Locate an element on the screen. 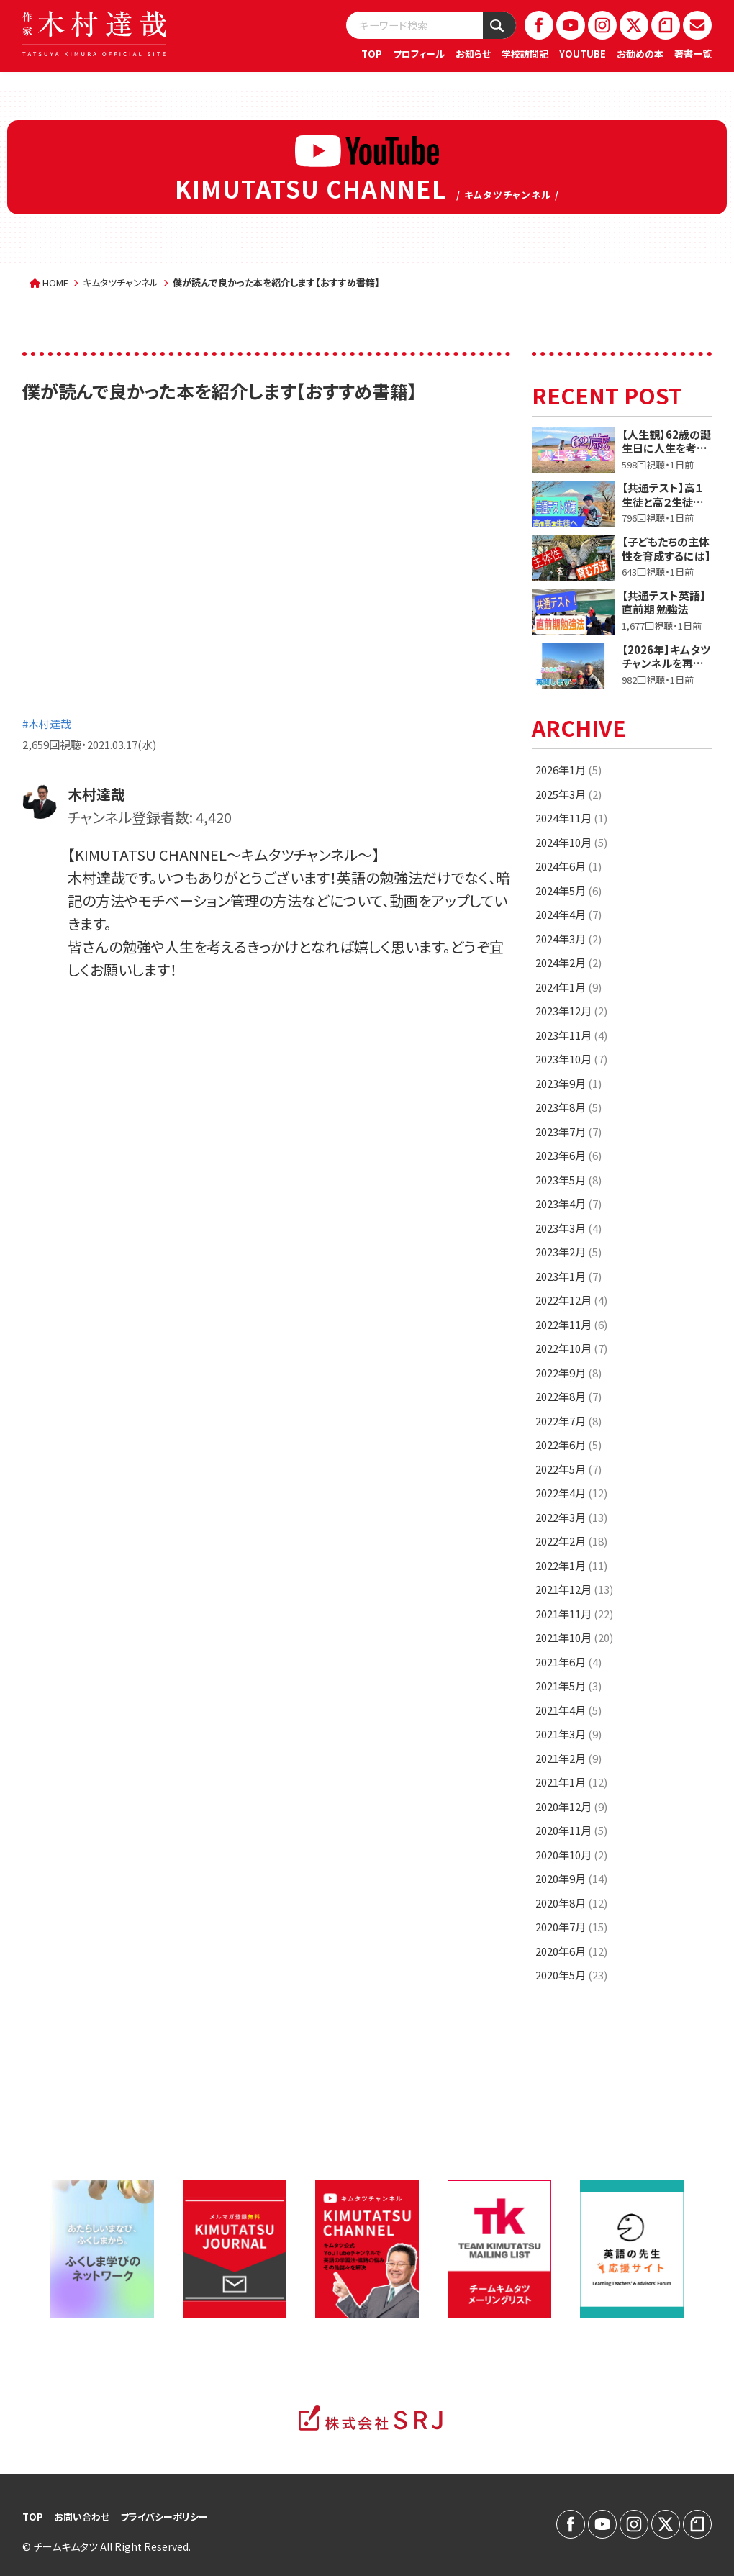 Image resolution: width=734 pixels, height=2576 pixels. 2023年2月 is located at coordinates (568, 1251).